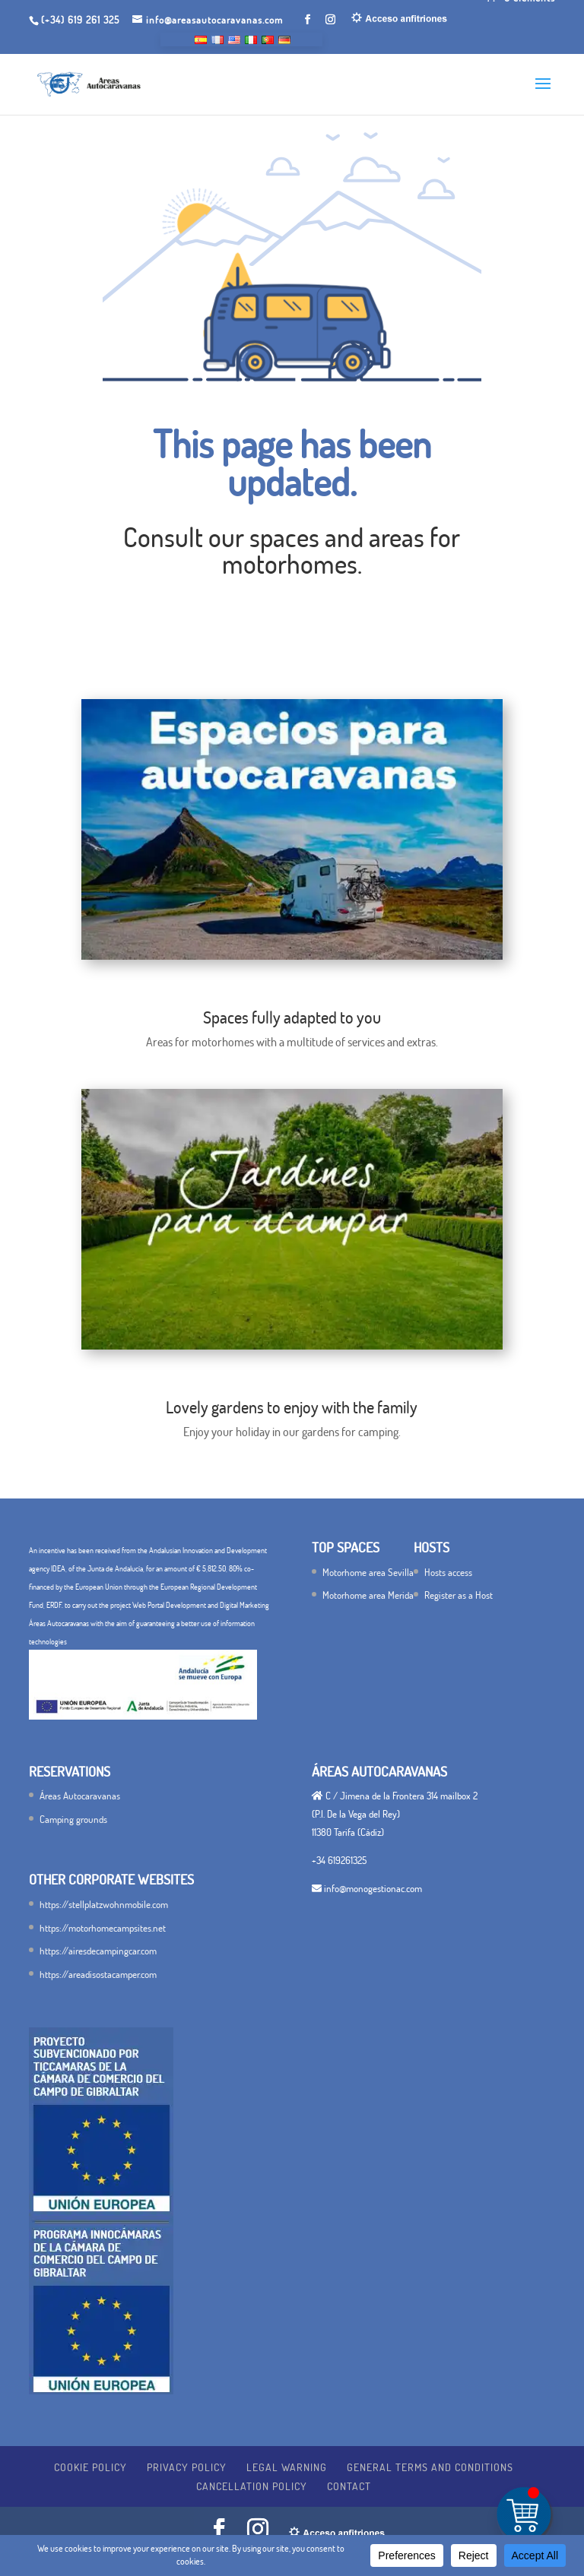 This screenshot has width=584, height=2576. Describe the element at coordinates (98, 1974) in the screenshot. I see `https://areadisostacamper.com` at that location.